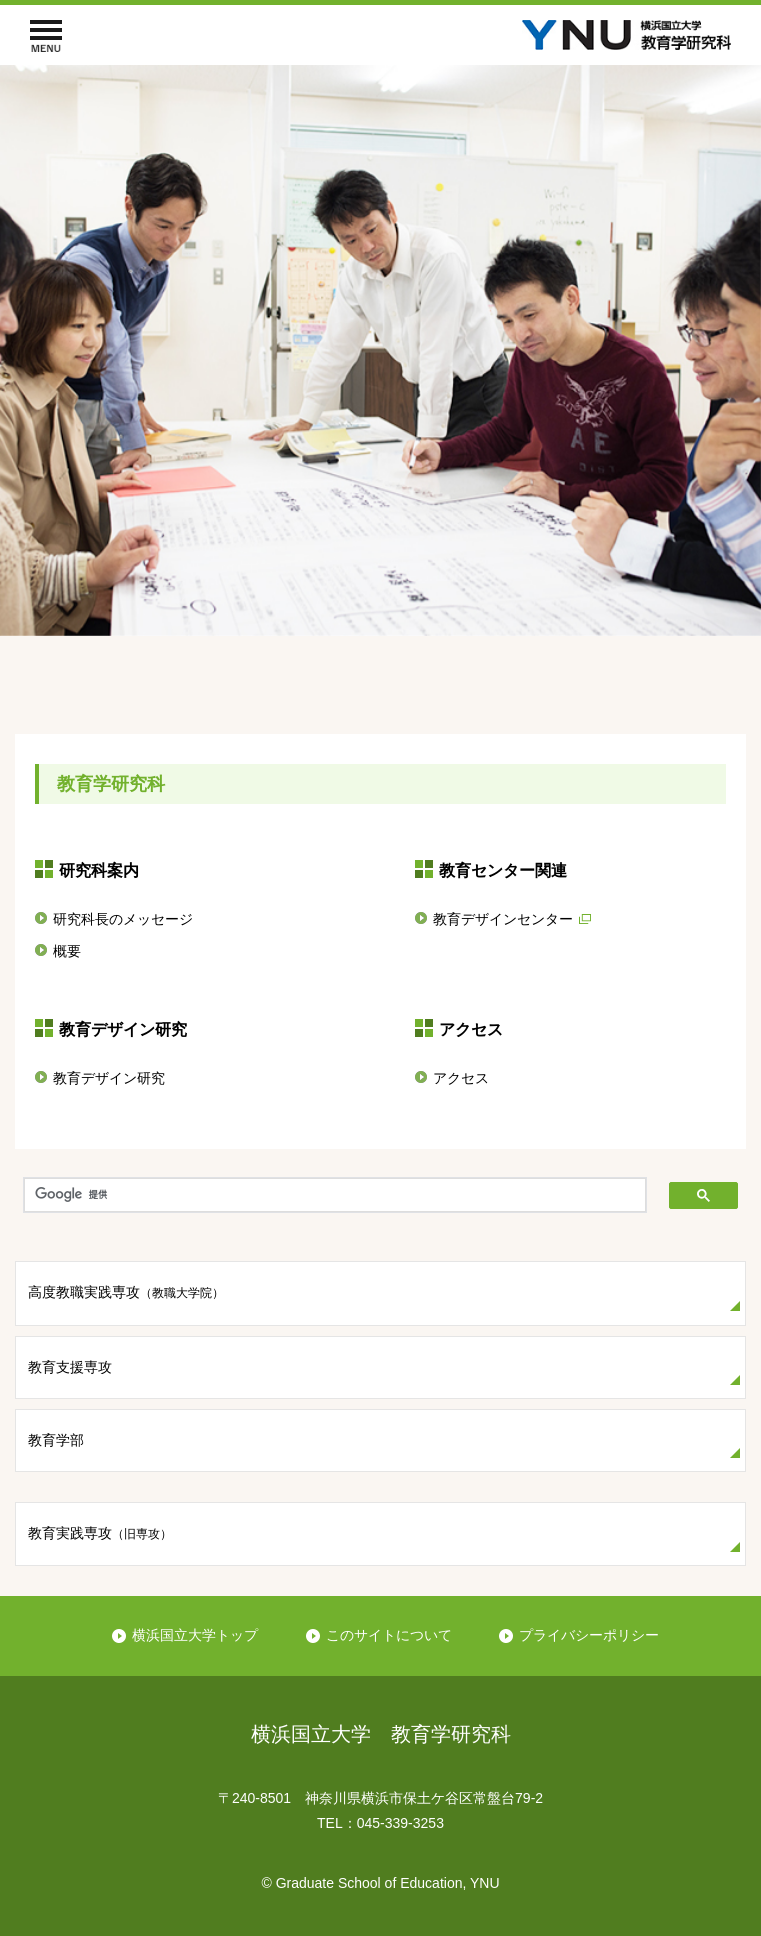 Image resolution: width=761 pixels, height=1936 pixels. Describe the element at coordinates (70, 1367) in the screenshot. I see `教育支援専攻` at that location.